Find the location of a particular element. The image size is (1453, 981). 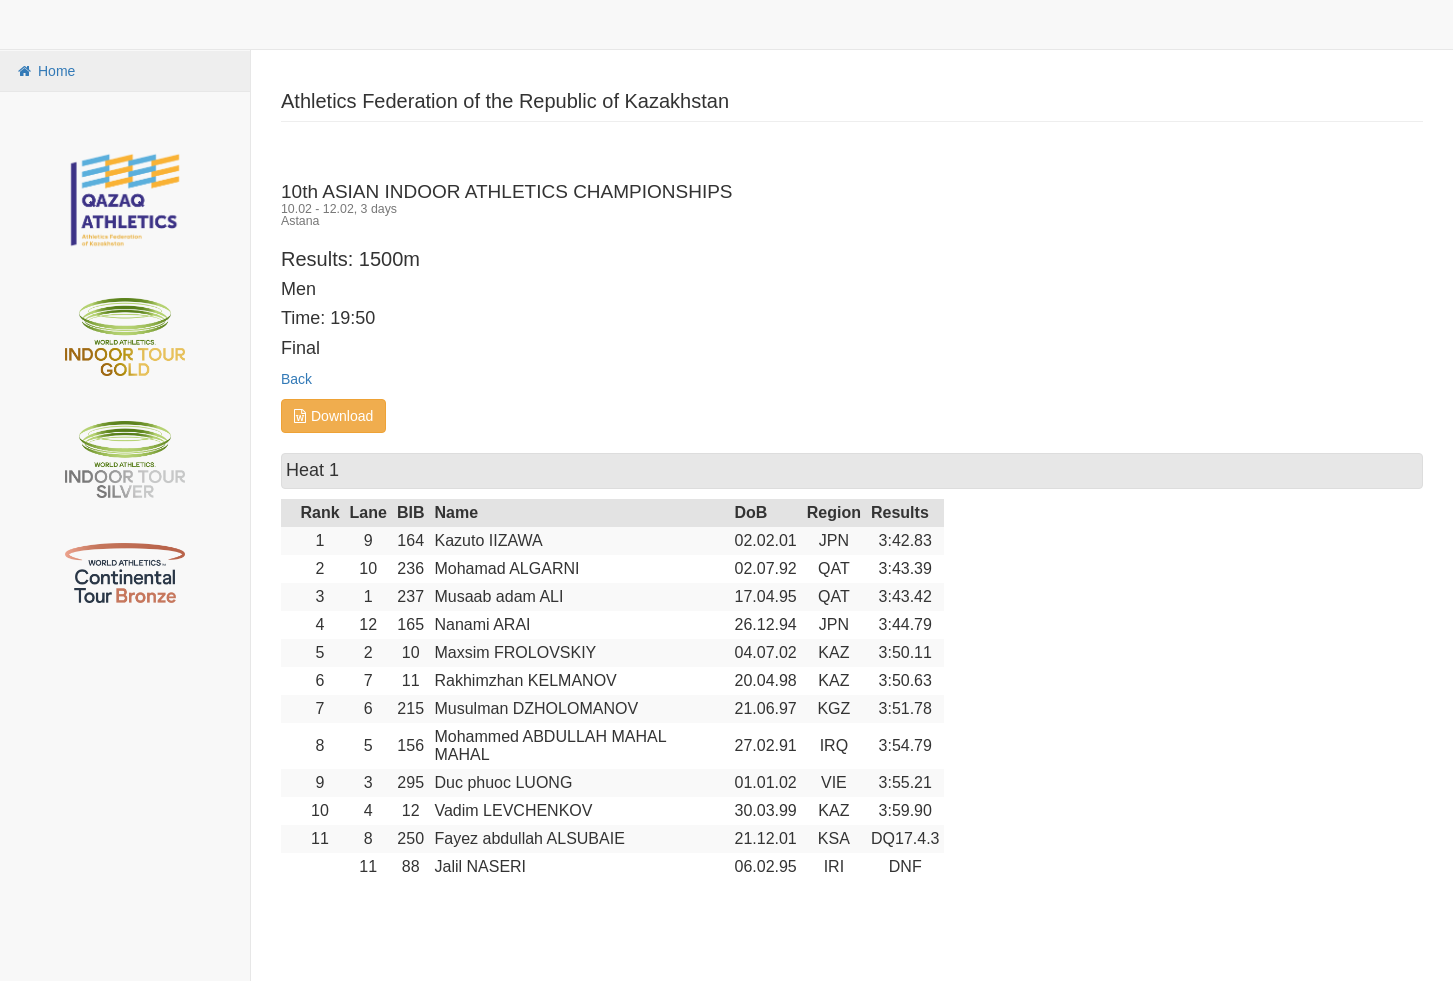

Home is located at coordinates (45, 71).